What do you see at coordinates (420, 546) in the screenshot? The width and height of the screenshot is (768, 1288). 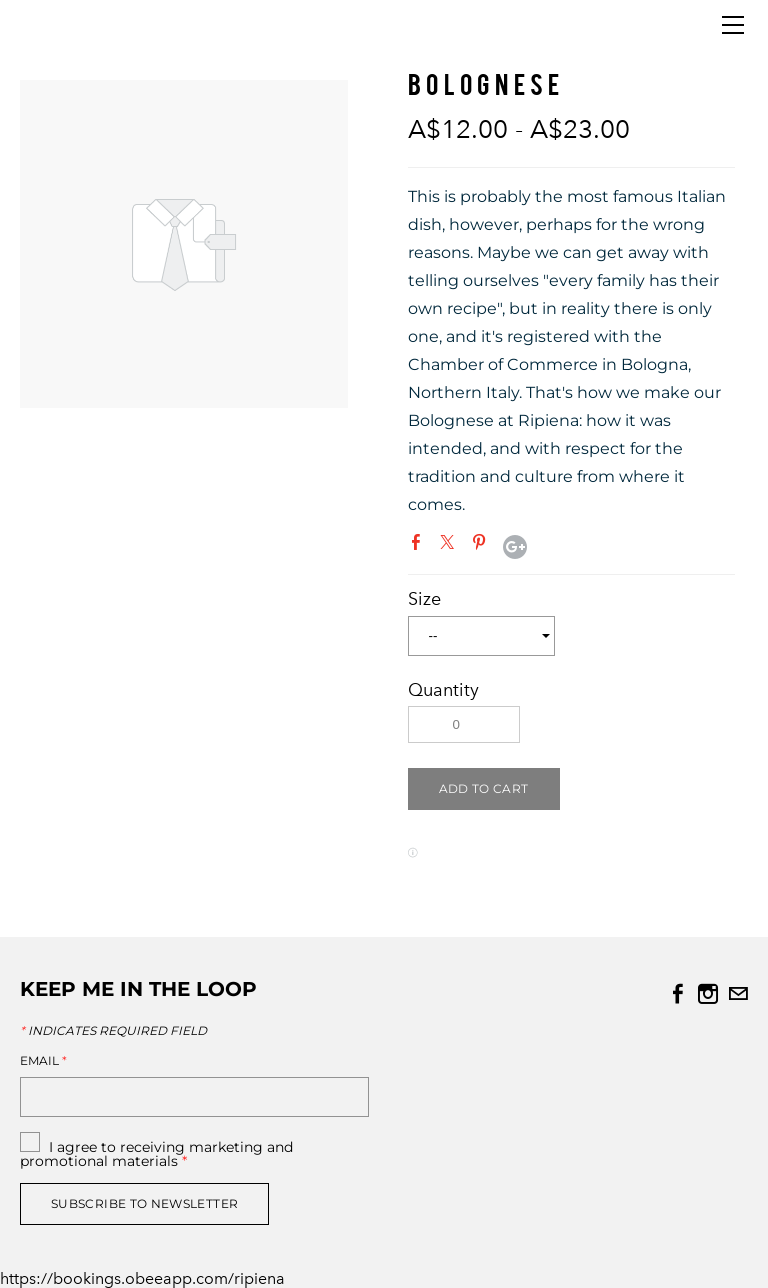 I see `Facebook` at bounding box center [420, 546].